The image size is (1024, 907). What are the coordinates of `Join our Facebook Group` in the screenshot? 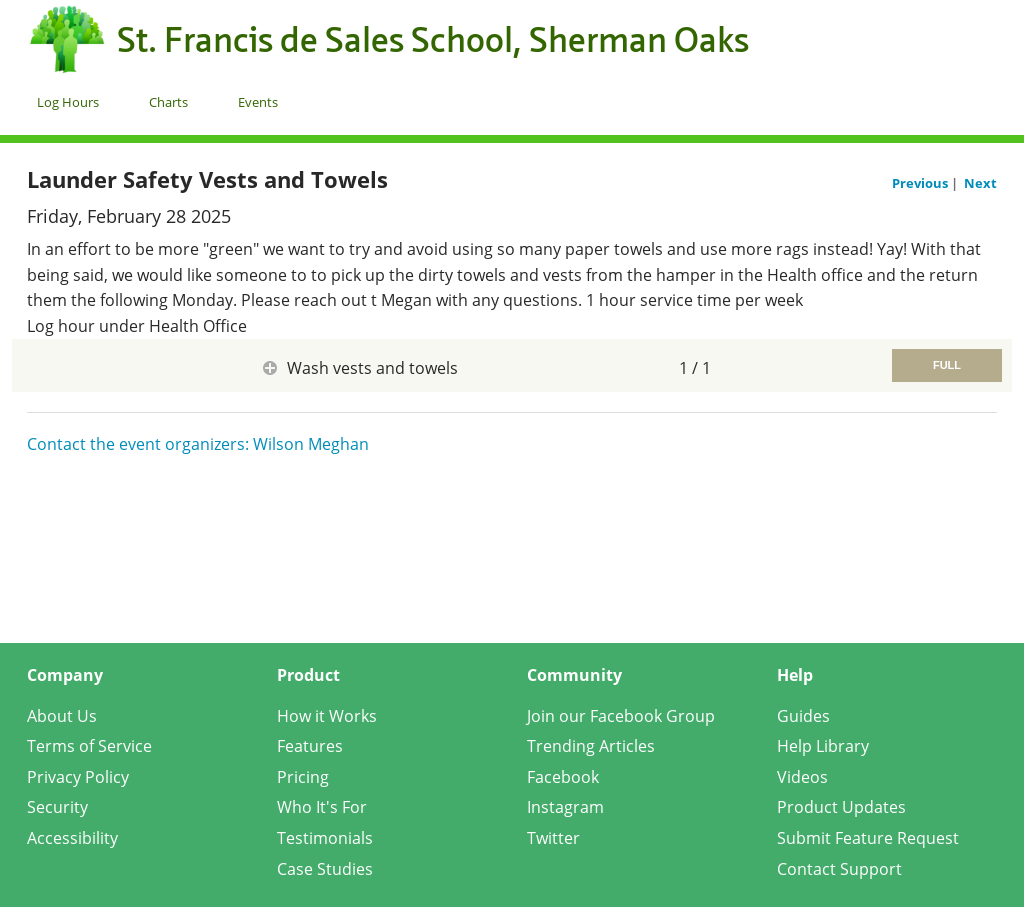 It's located at (621, 716).